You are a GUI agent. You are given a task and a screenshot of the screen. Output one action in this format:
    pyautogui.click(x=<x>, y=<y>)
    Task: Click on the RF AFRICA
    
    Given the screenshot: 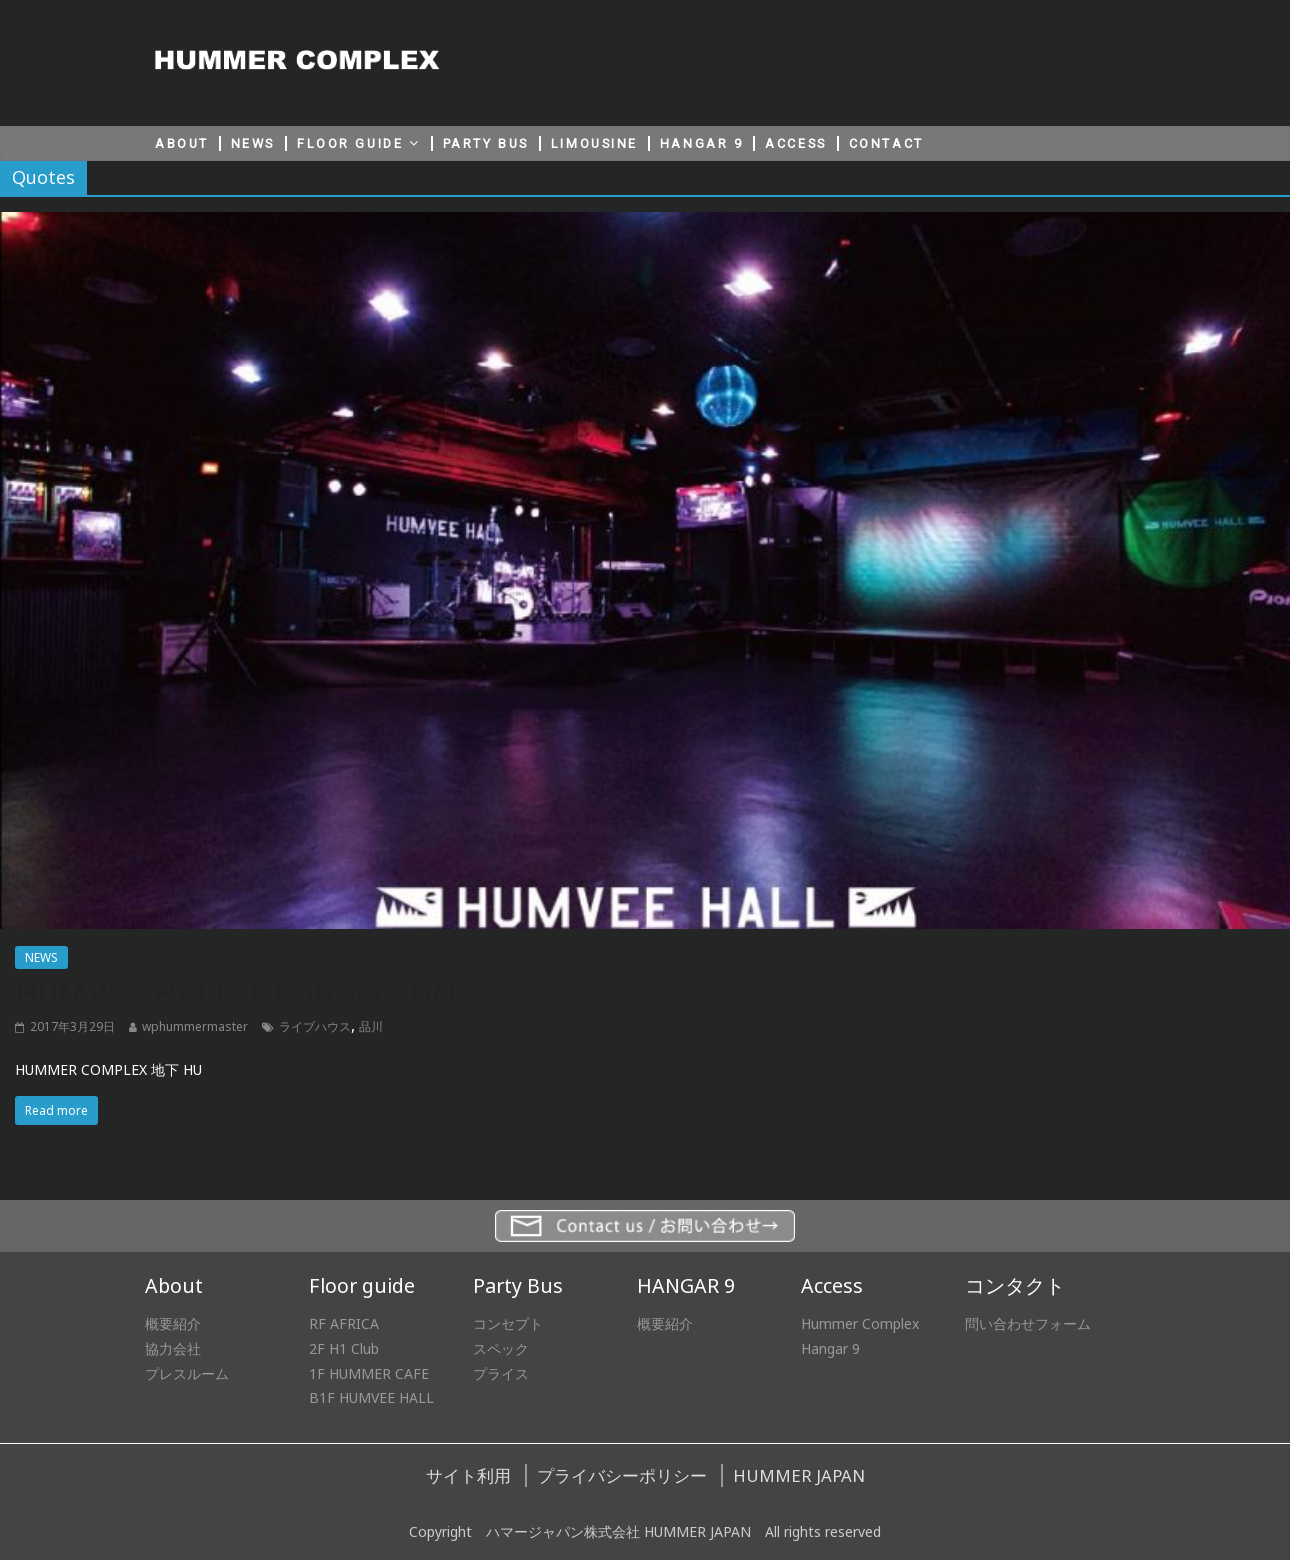 What is the action you would take?
    pyautogui.click(x=344, y=1323)
    